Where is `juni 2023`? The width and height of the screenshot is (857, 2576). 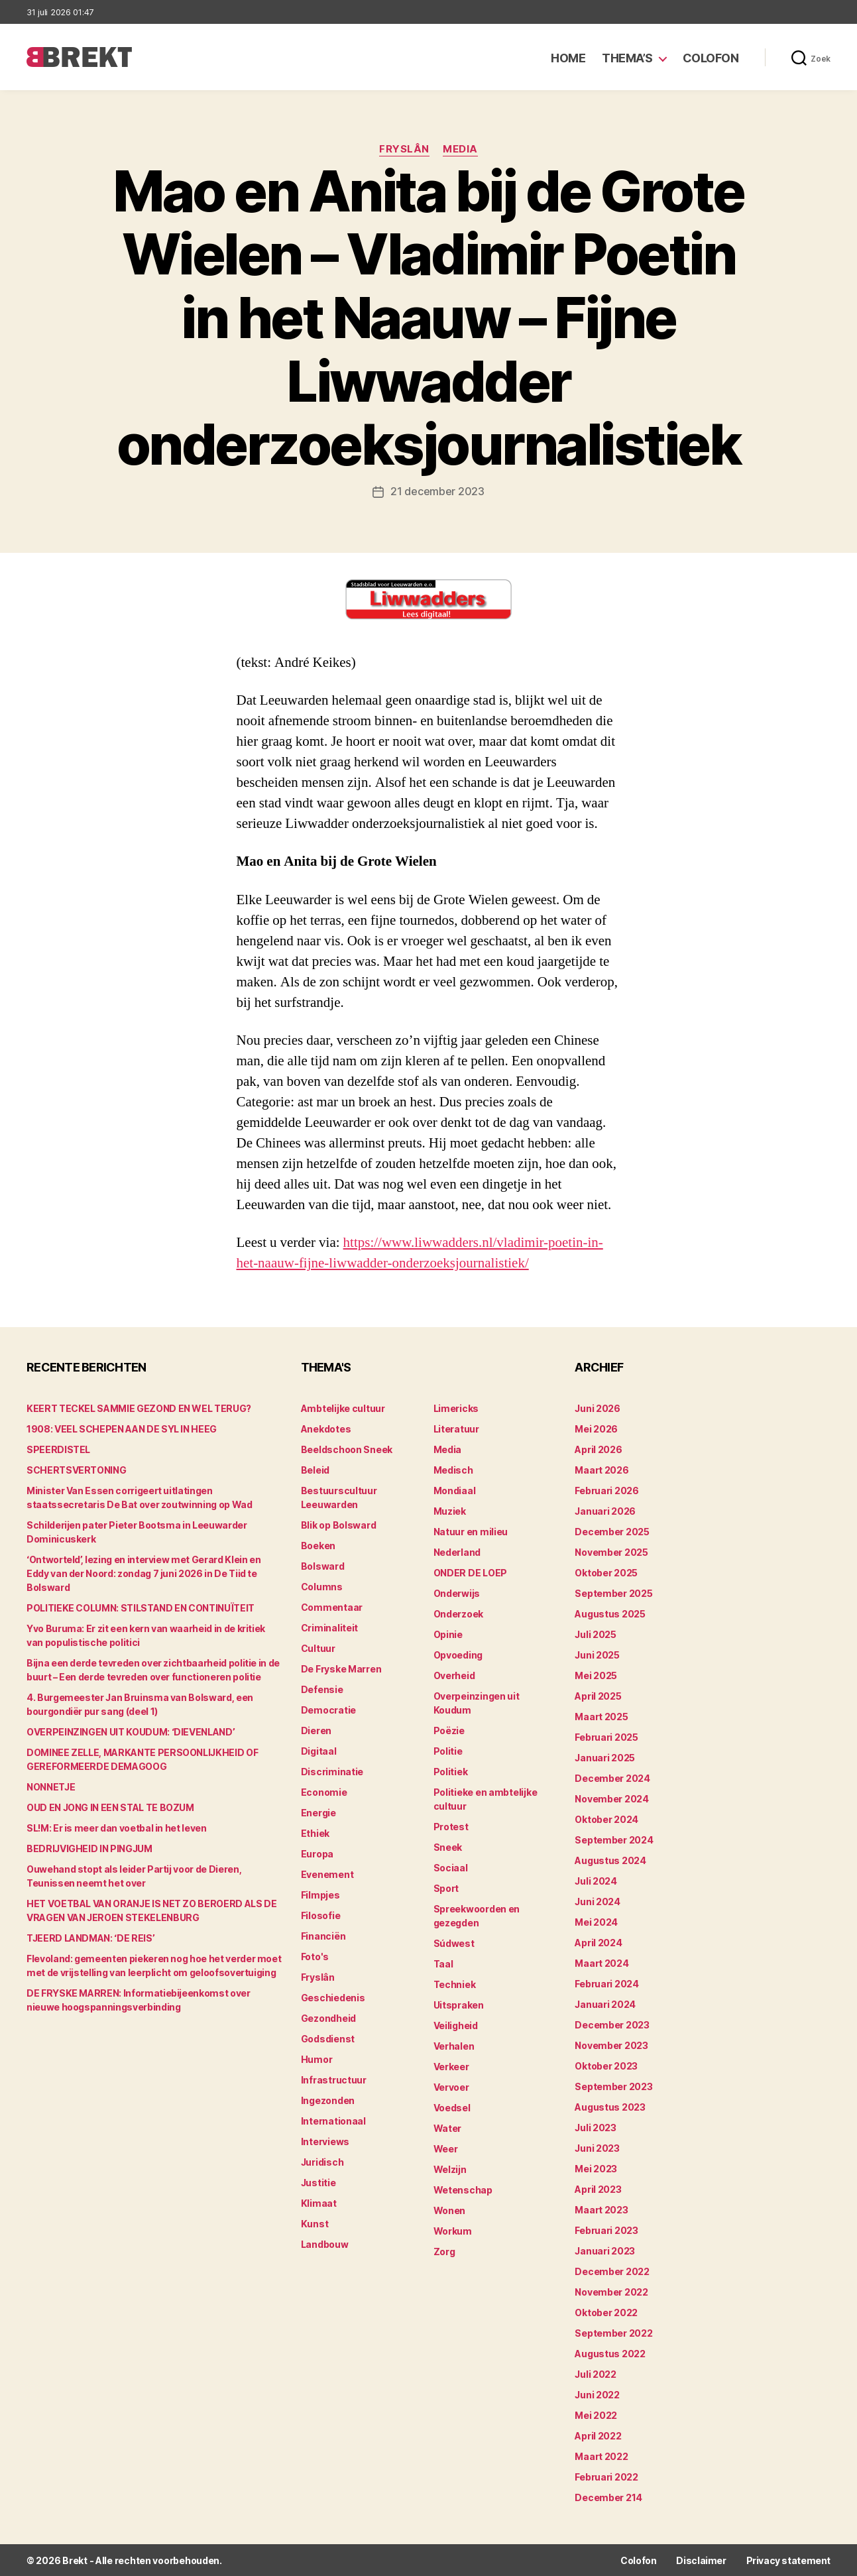
juni 2023 is located at coordinates (597, 2147).